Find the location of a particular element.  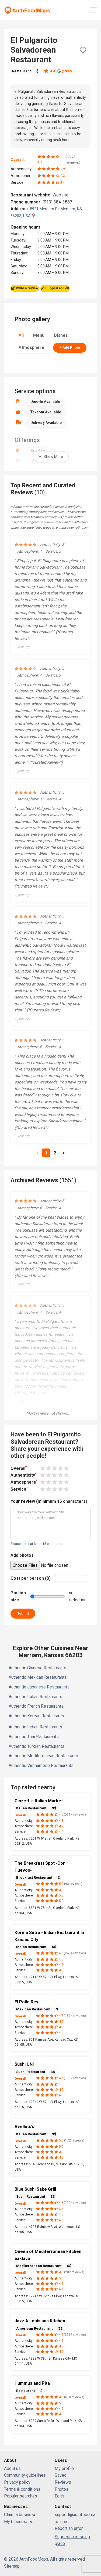

Report an error is located at coordinates (69, 2528).